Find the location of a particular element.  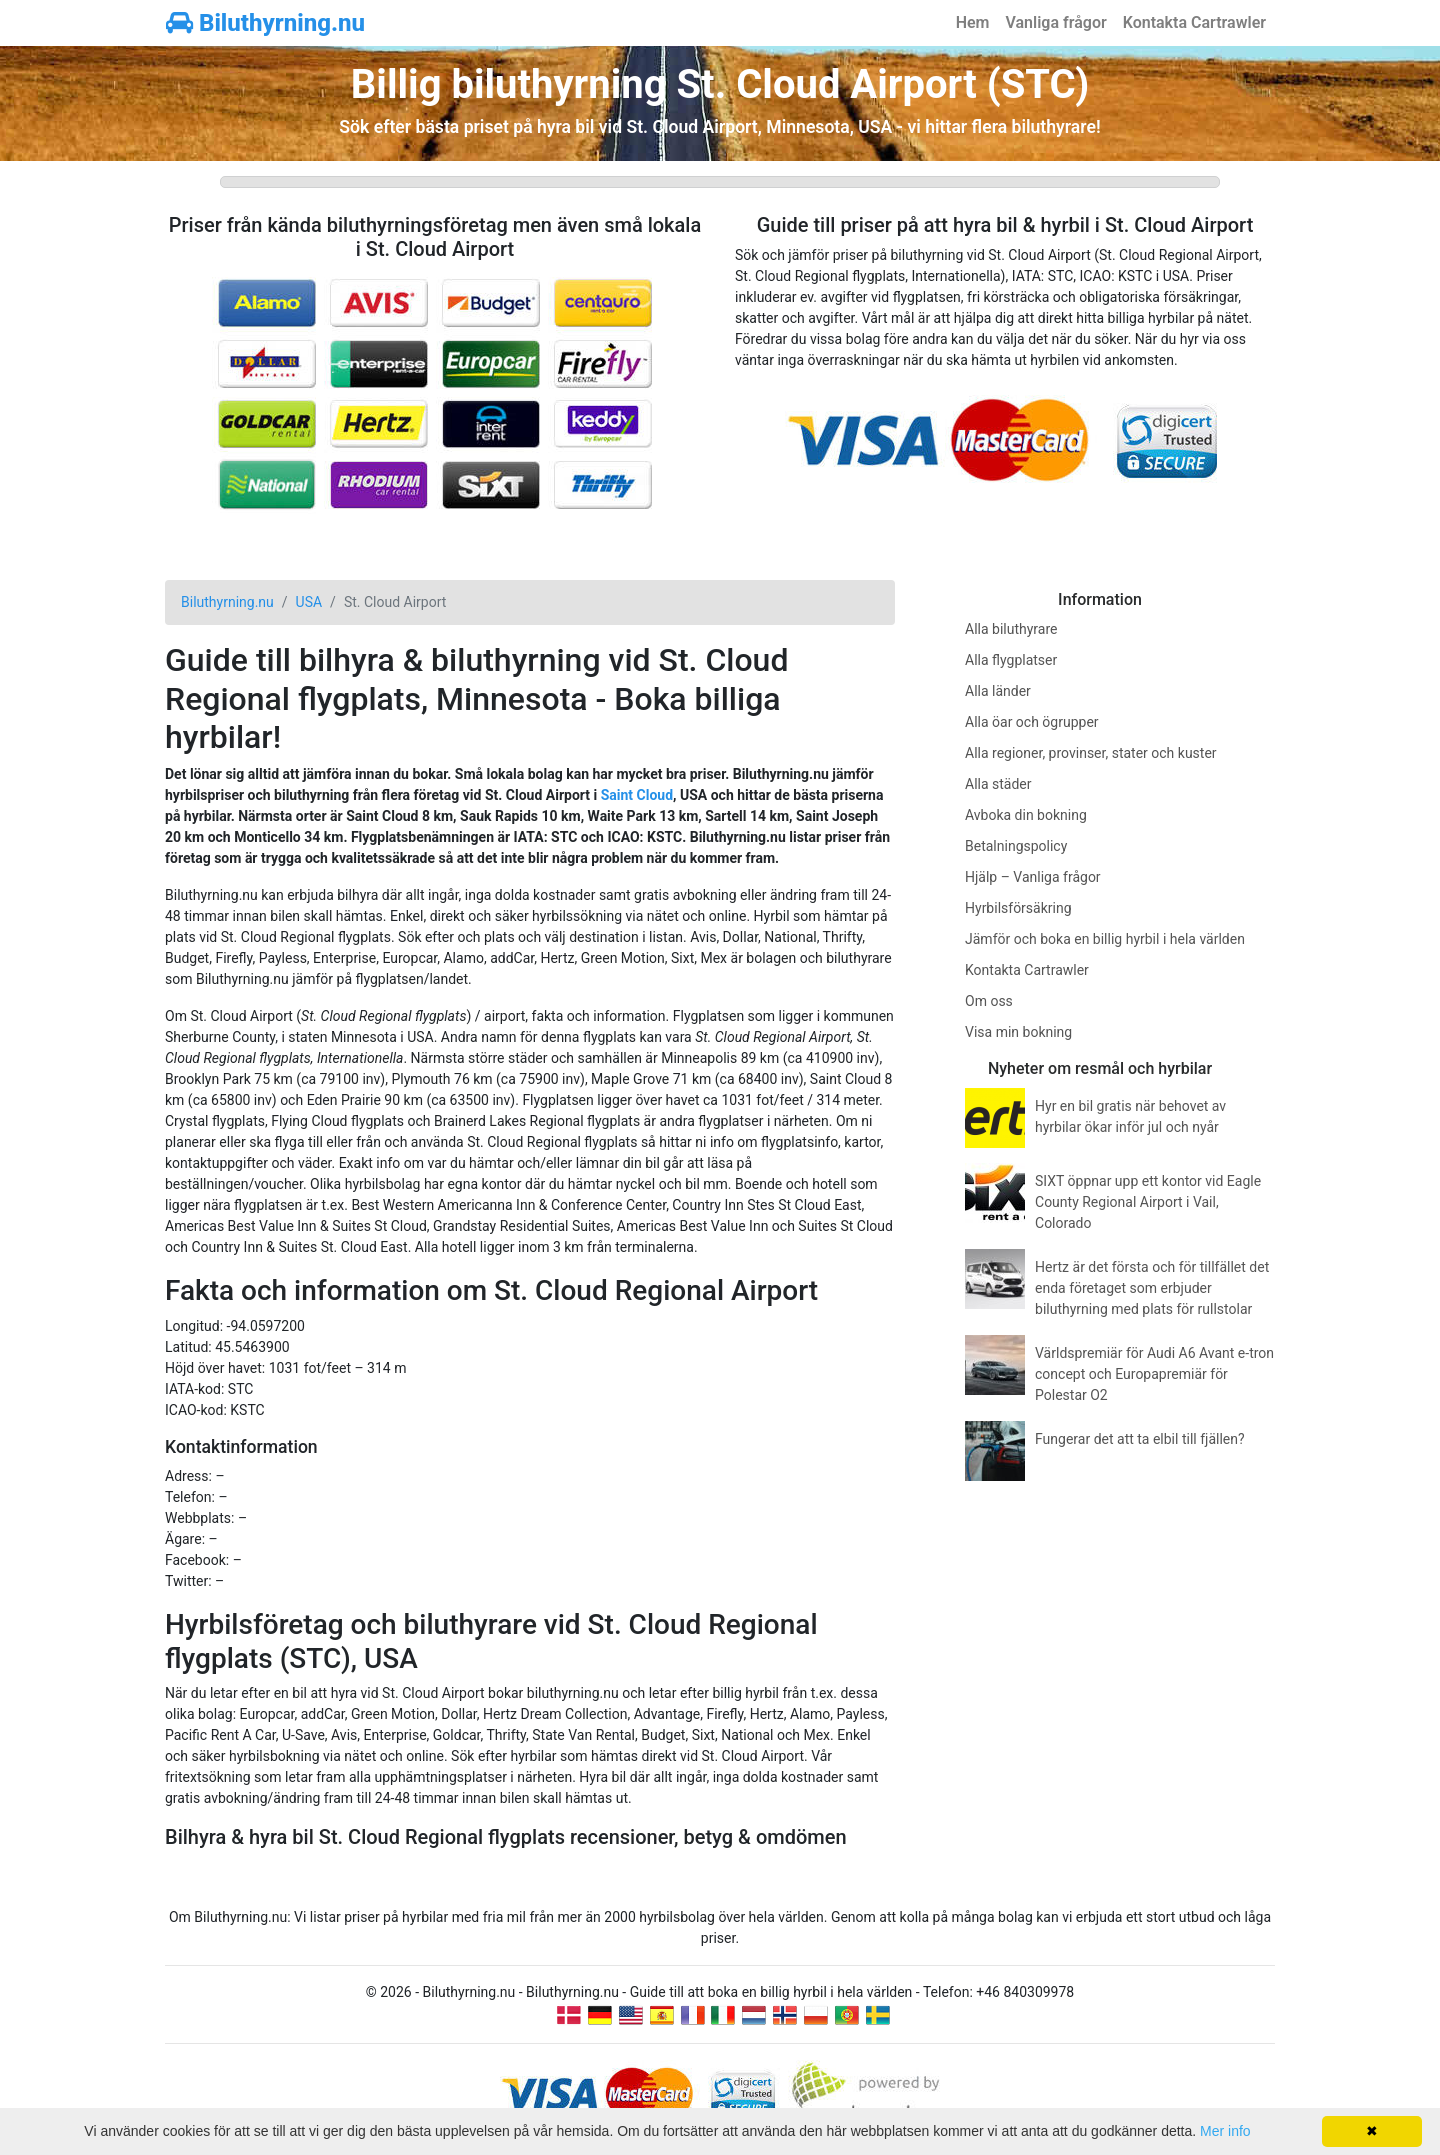

Alla länder is located at coordinates (998, 691).